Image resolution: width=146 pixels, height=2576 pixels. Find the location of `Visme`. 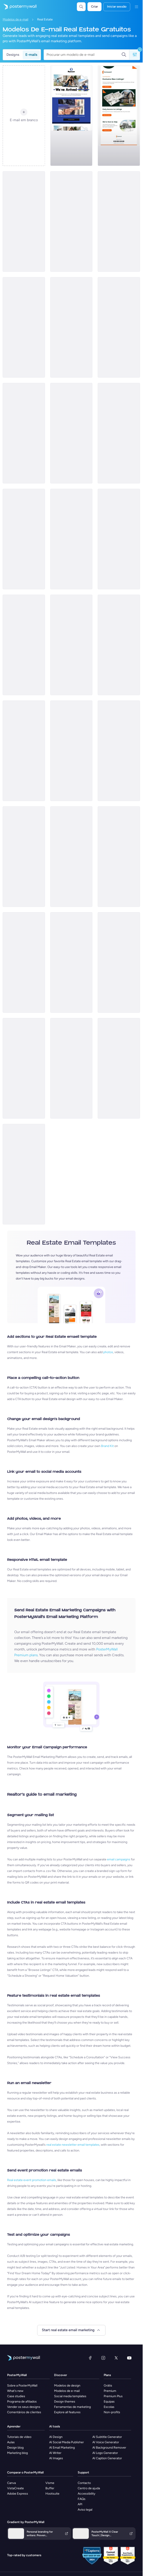

Visme is located at coordinates (49, 2483).